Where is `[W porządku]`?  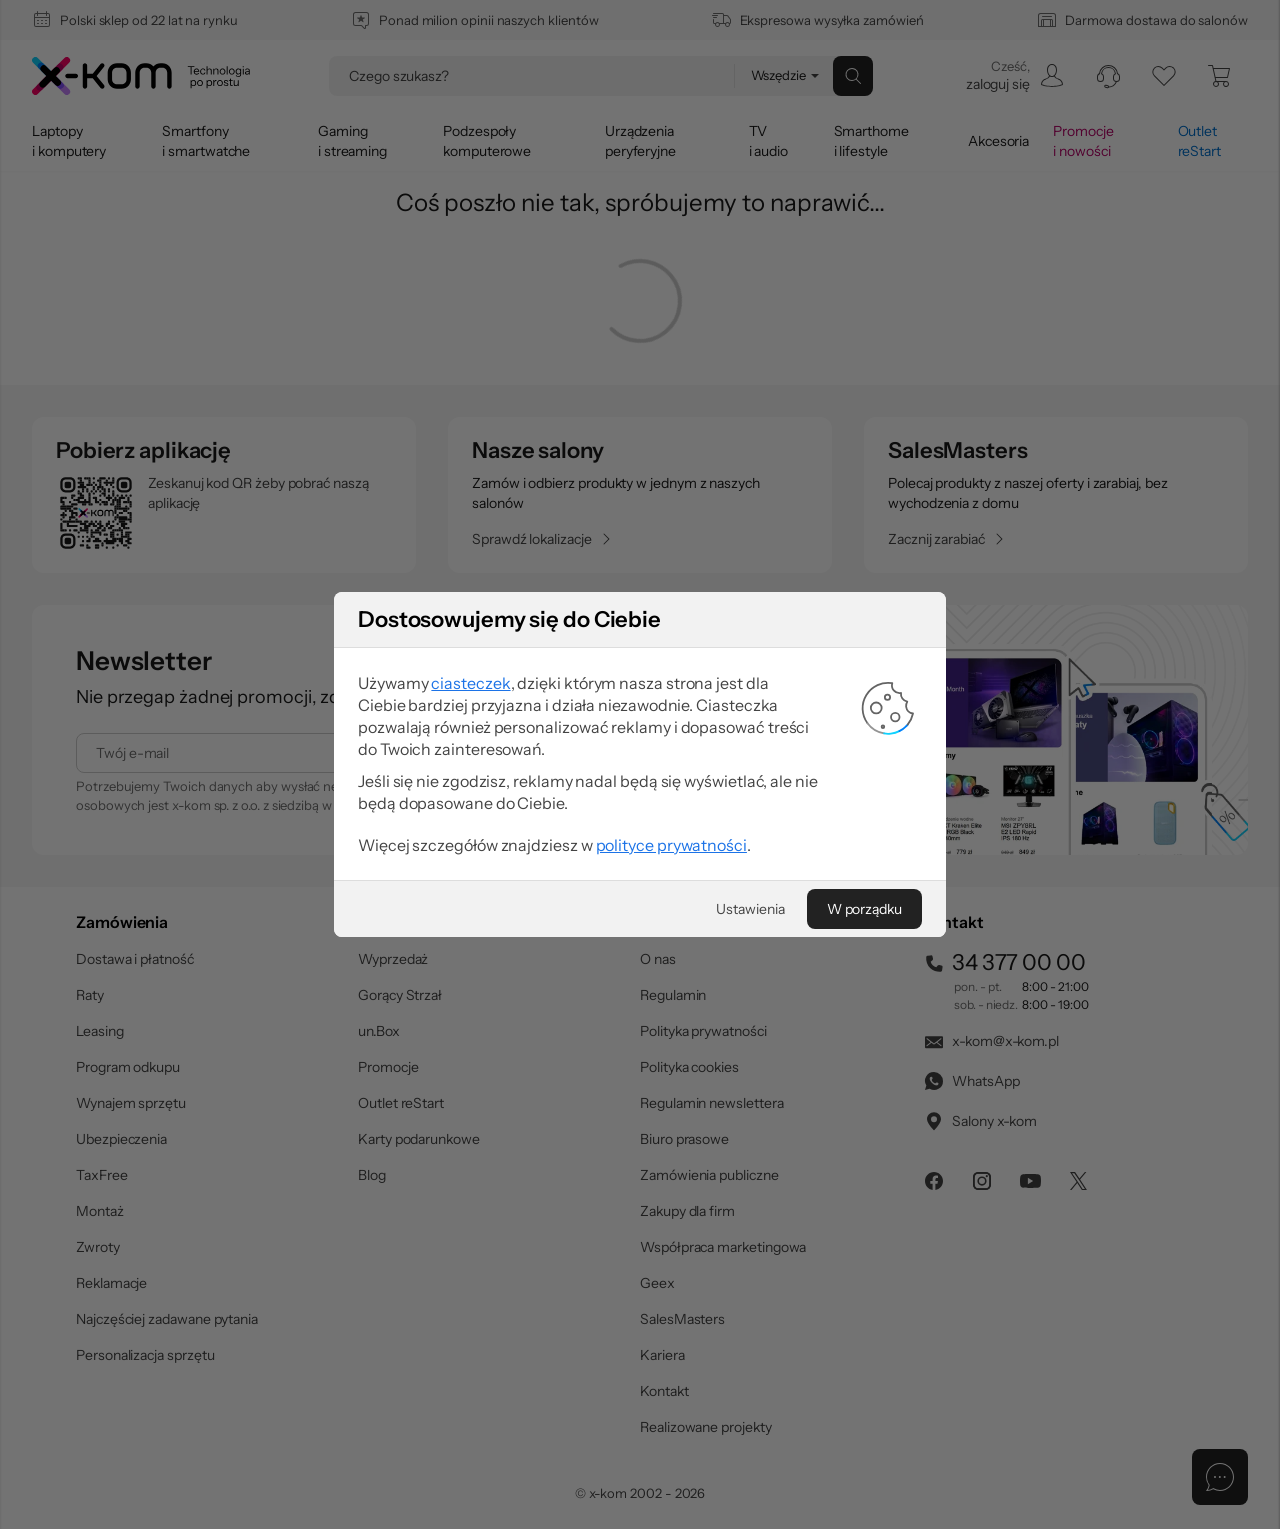
[W porządku] is located at coordinates (864, 909).